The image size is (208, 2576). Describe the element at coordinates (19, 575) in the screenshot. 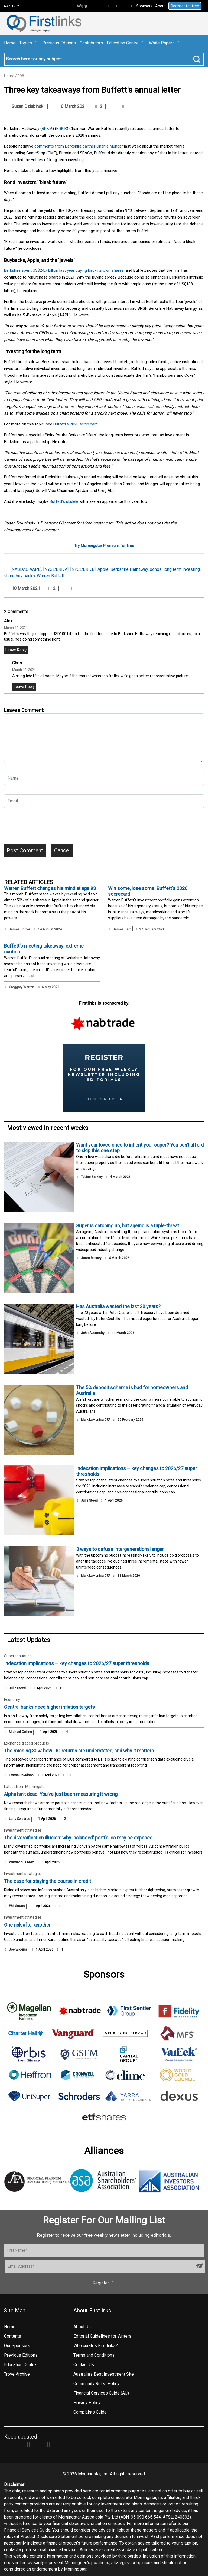

I see `share buy backs` at that location.